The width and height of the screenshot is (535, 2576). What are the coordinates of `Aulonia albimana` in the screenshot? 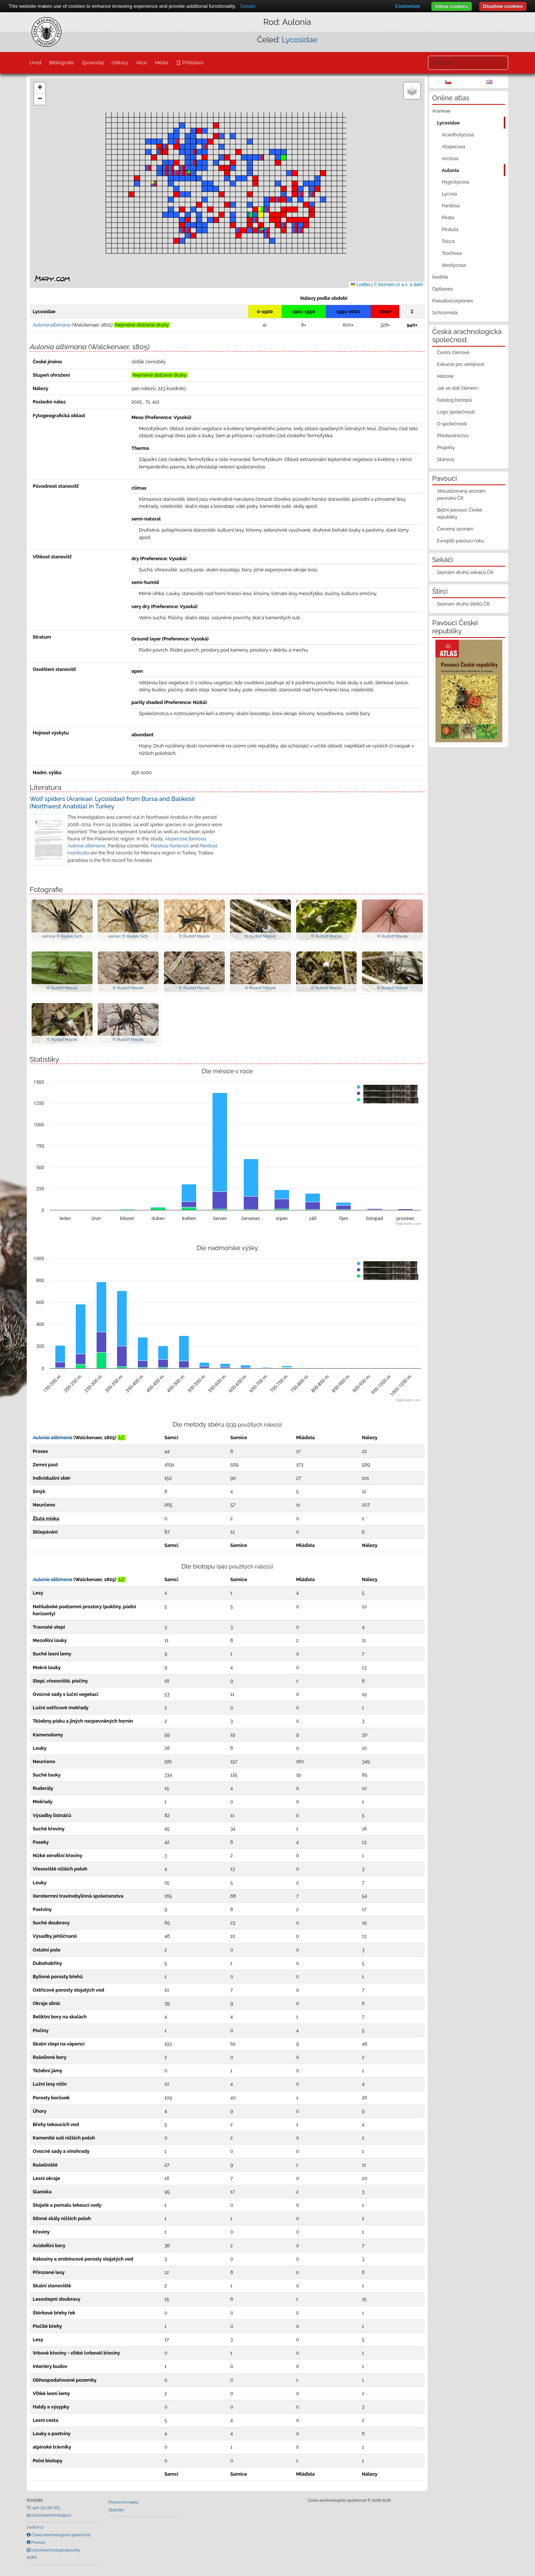 It's located at (87, 846).